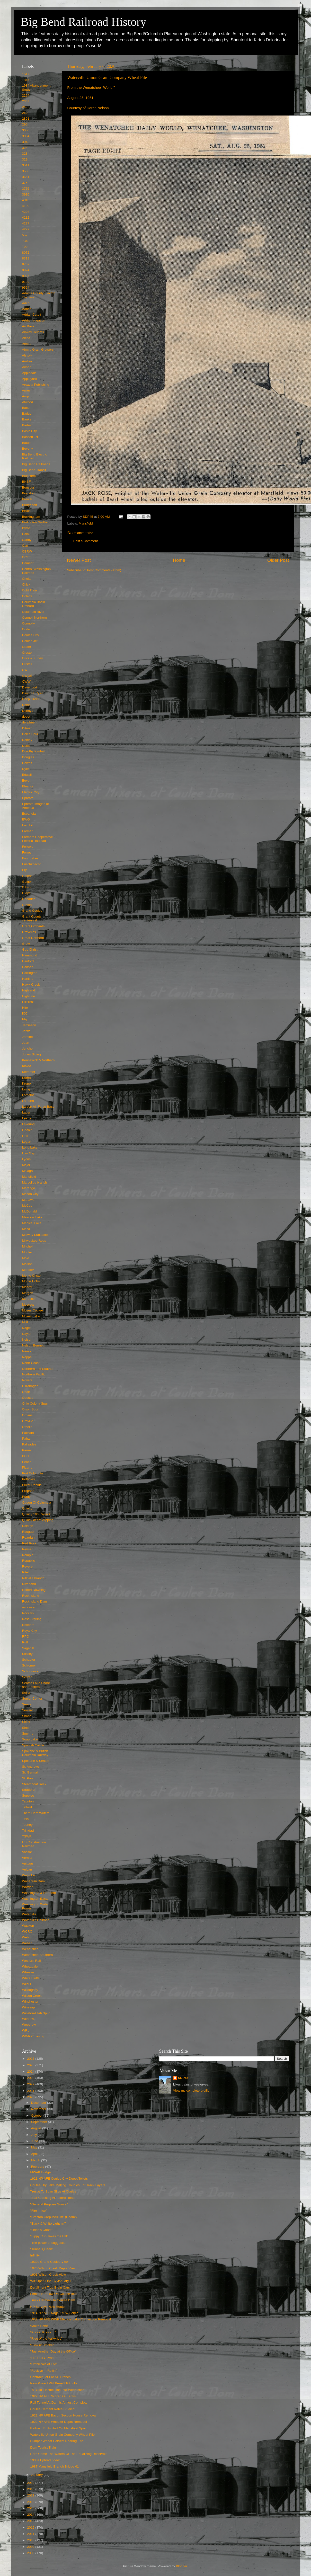 The width and height of the screenshot is (311, 2576). I want to click on Arney, so click(26, 390).